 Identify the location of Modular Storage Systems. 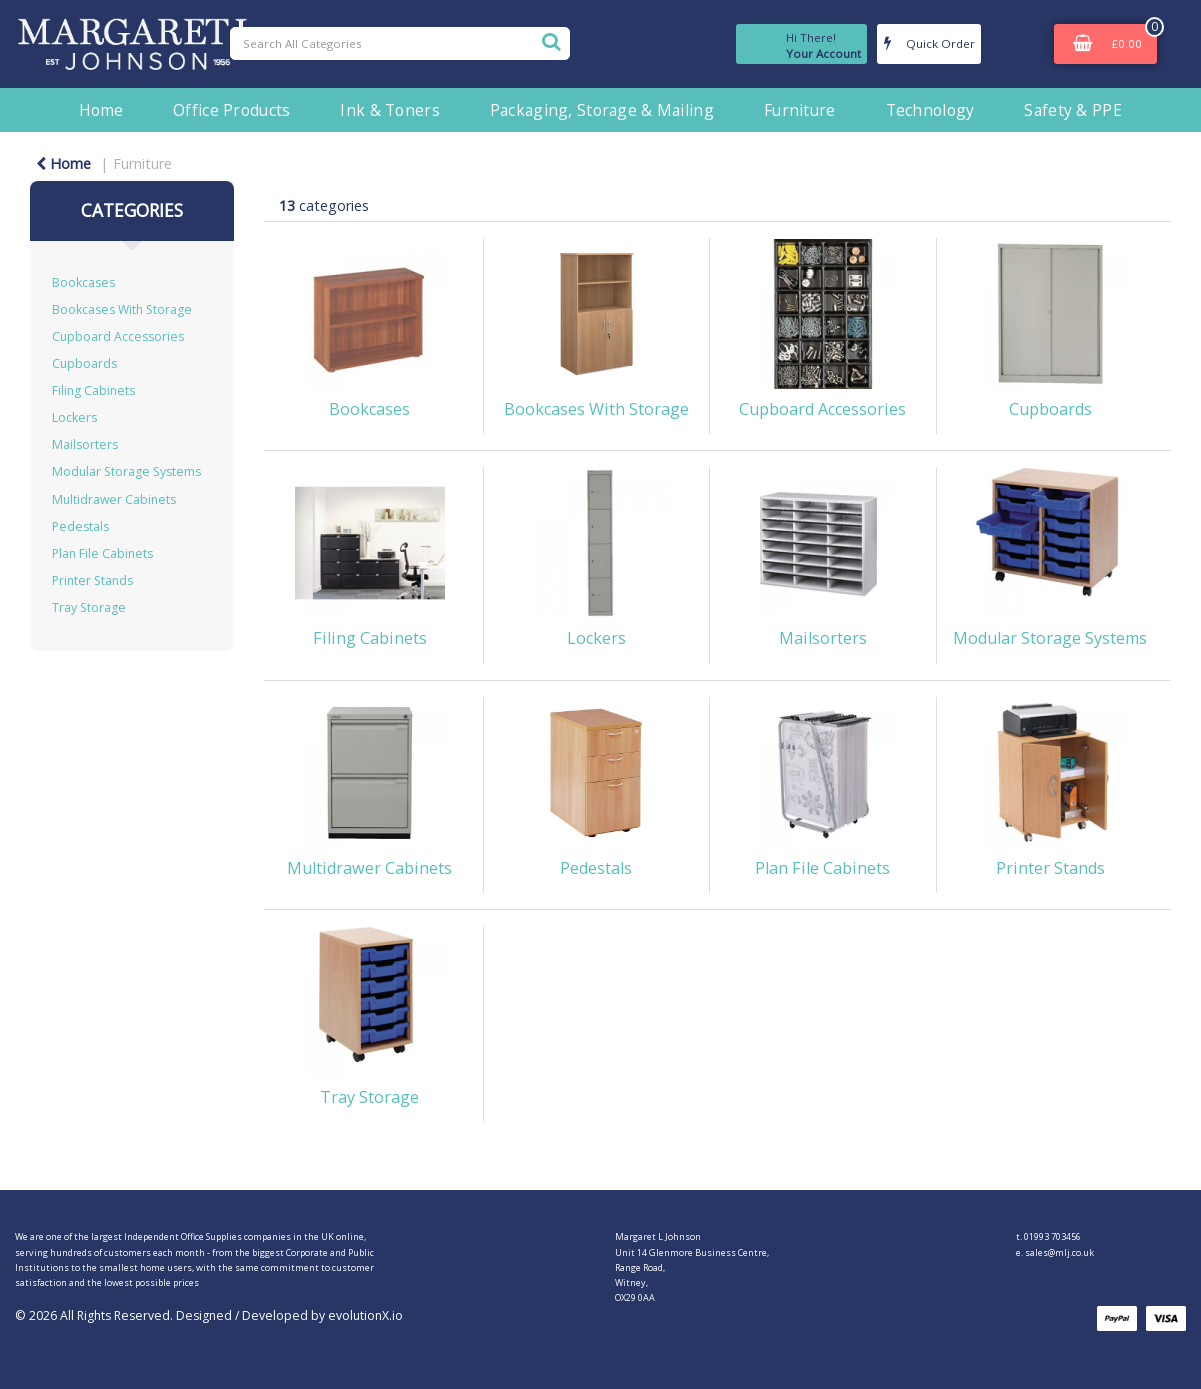
(126, 471).